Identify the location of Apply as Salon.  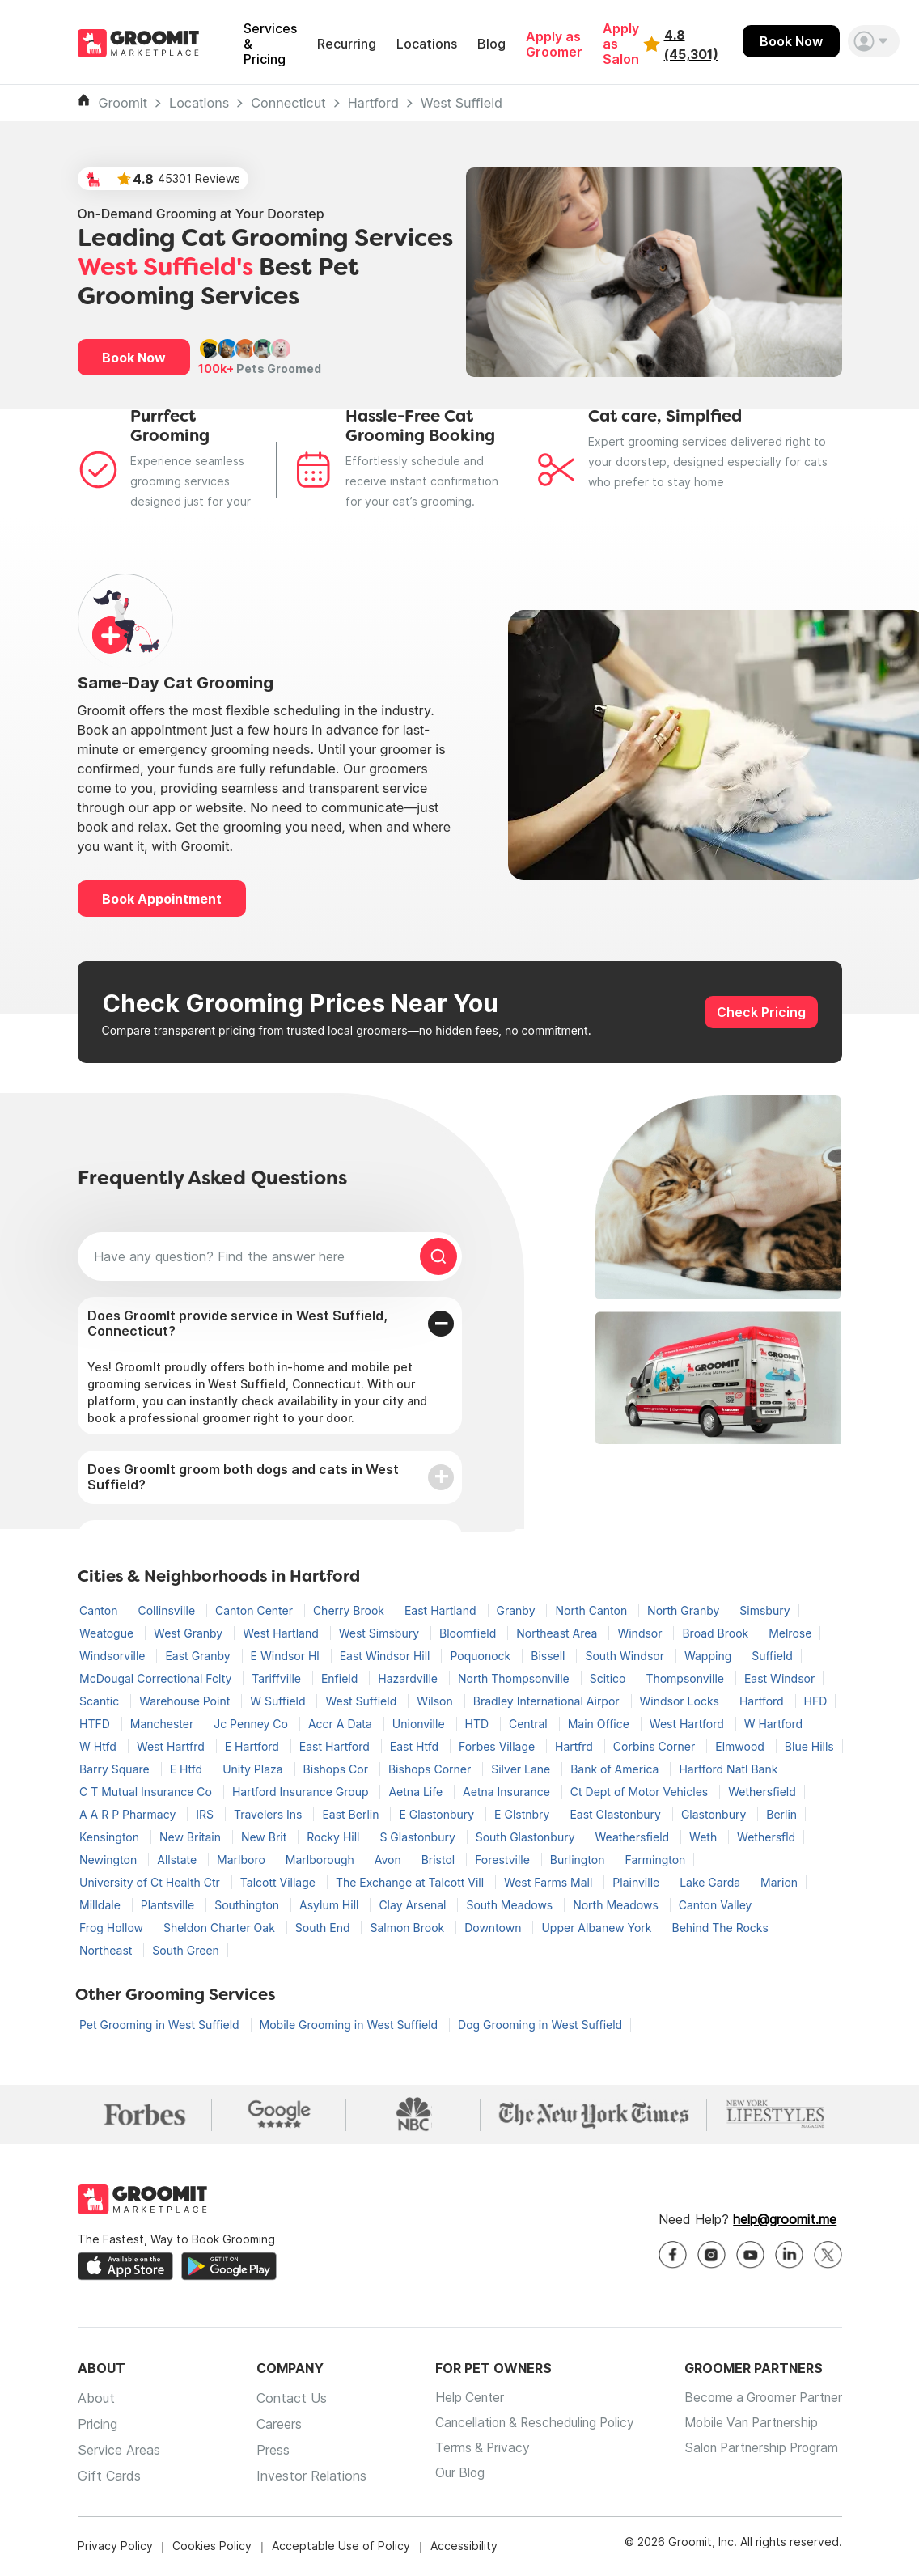
(621, 44).